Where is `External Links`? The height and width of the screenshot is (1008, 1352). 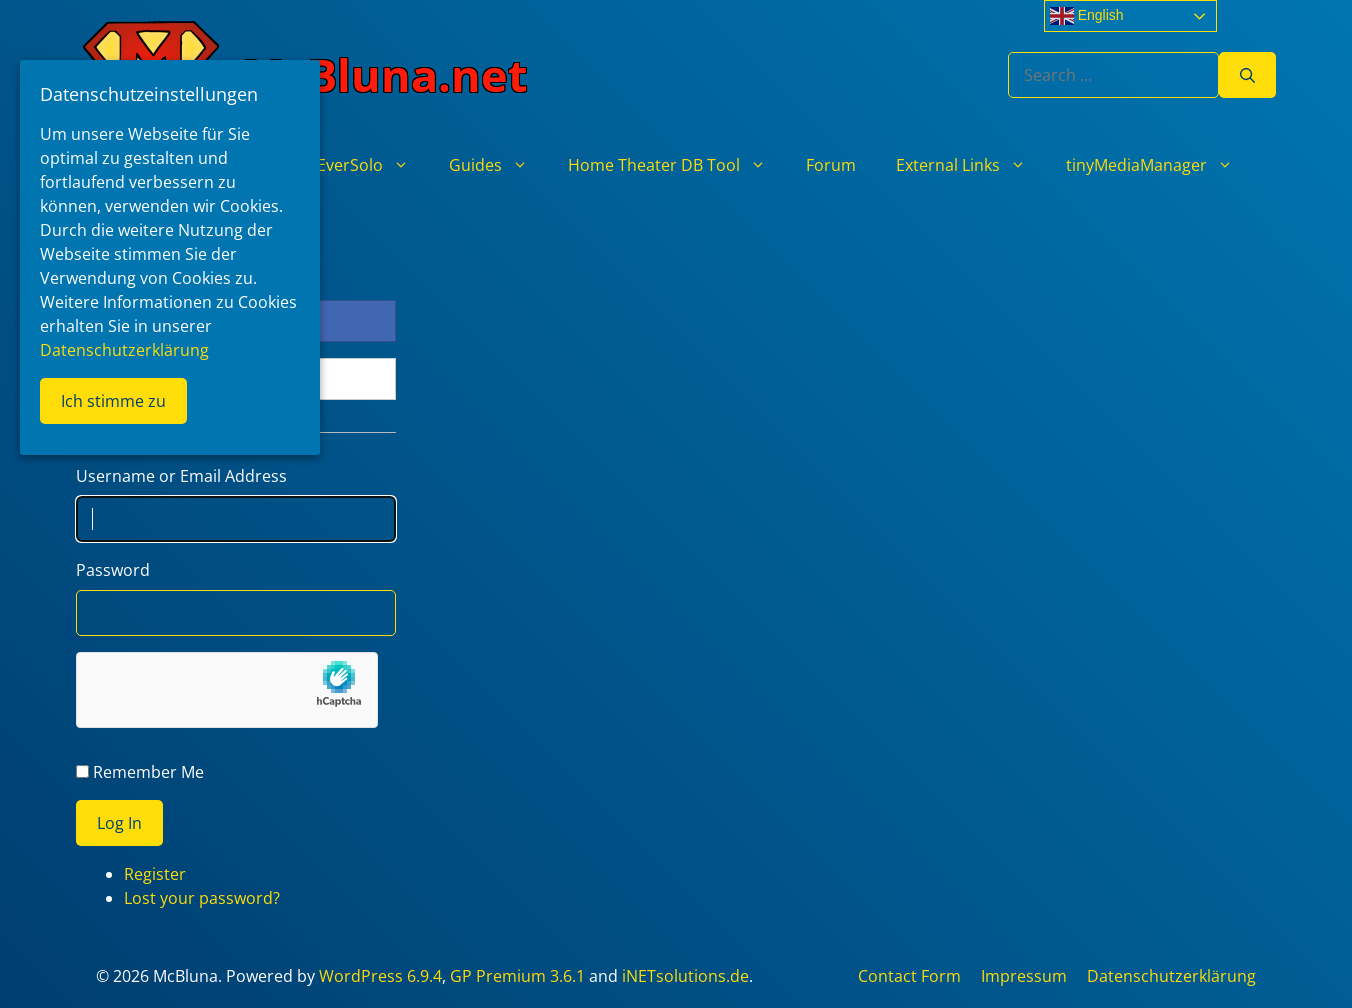 External Links is located at coordinates (971, 165).